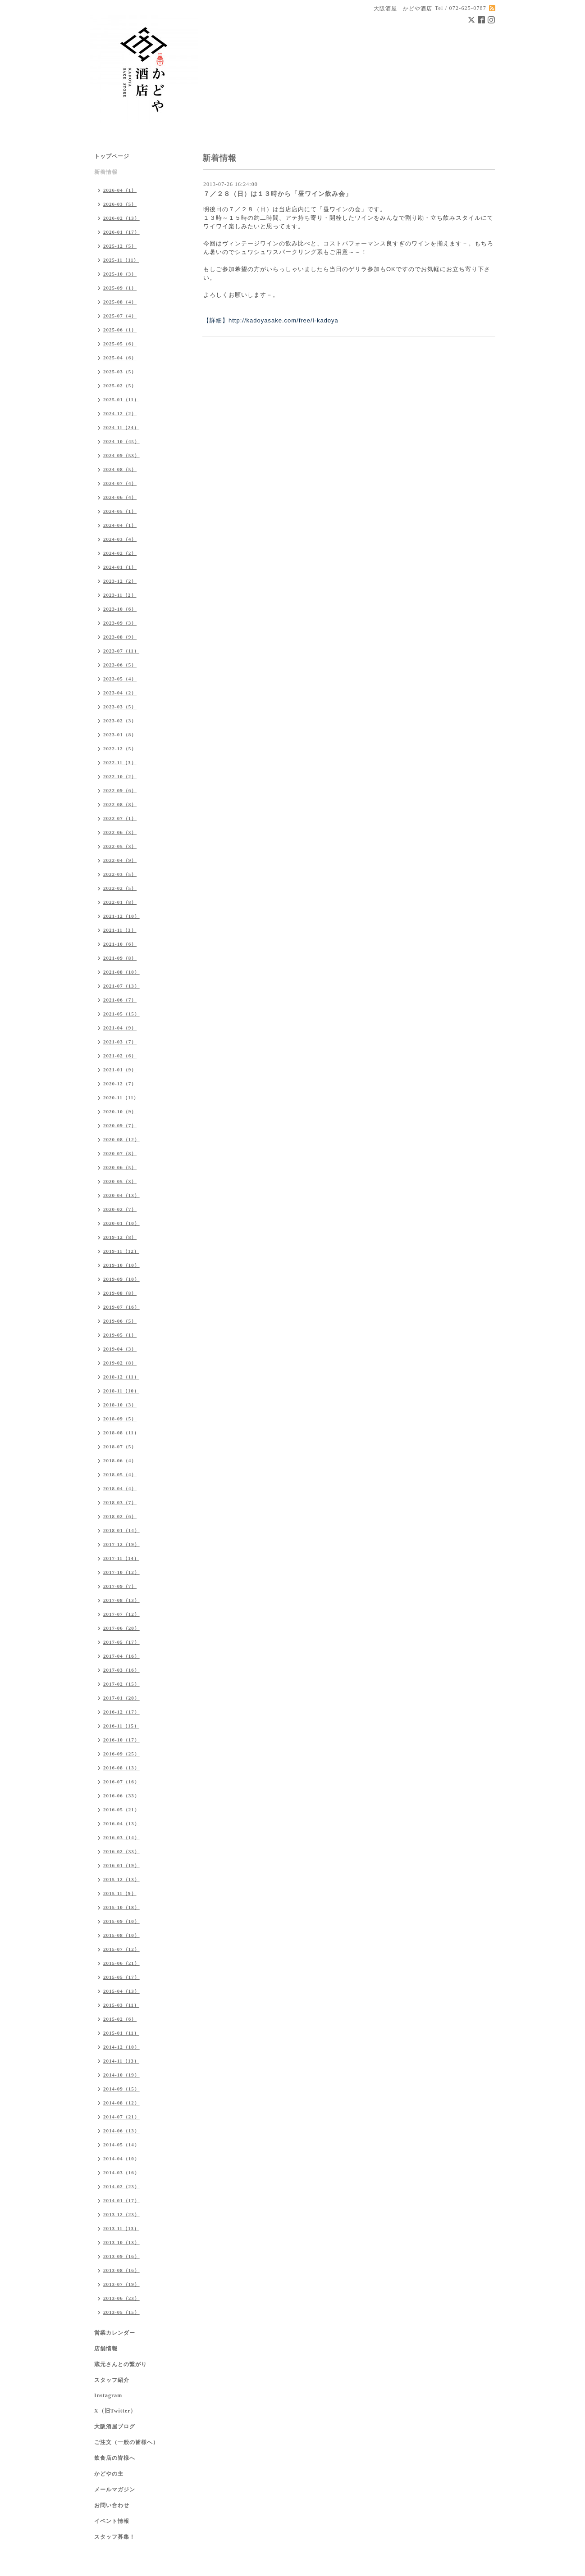  What do you see at coordinates (120, 930) in the screenshot?
I see `2021-11（3）` at bounding box center [120, 930].